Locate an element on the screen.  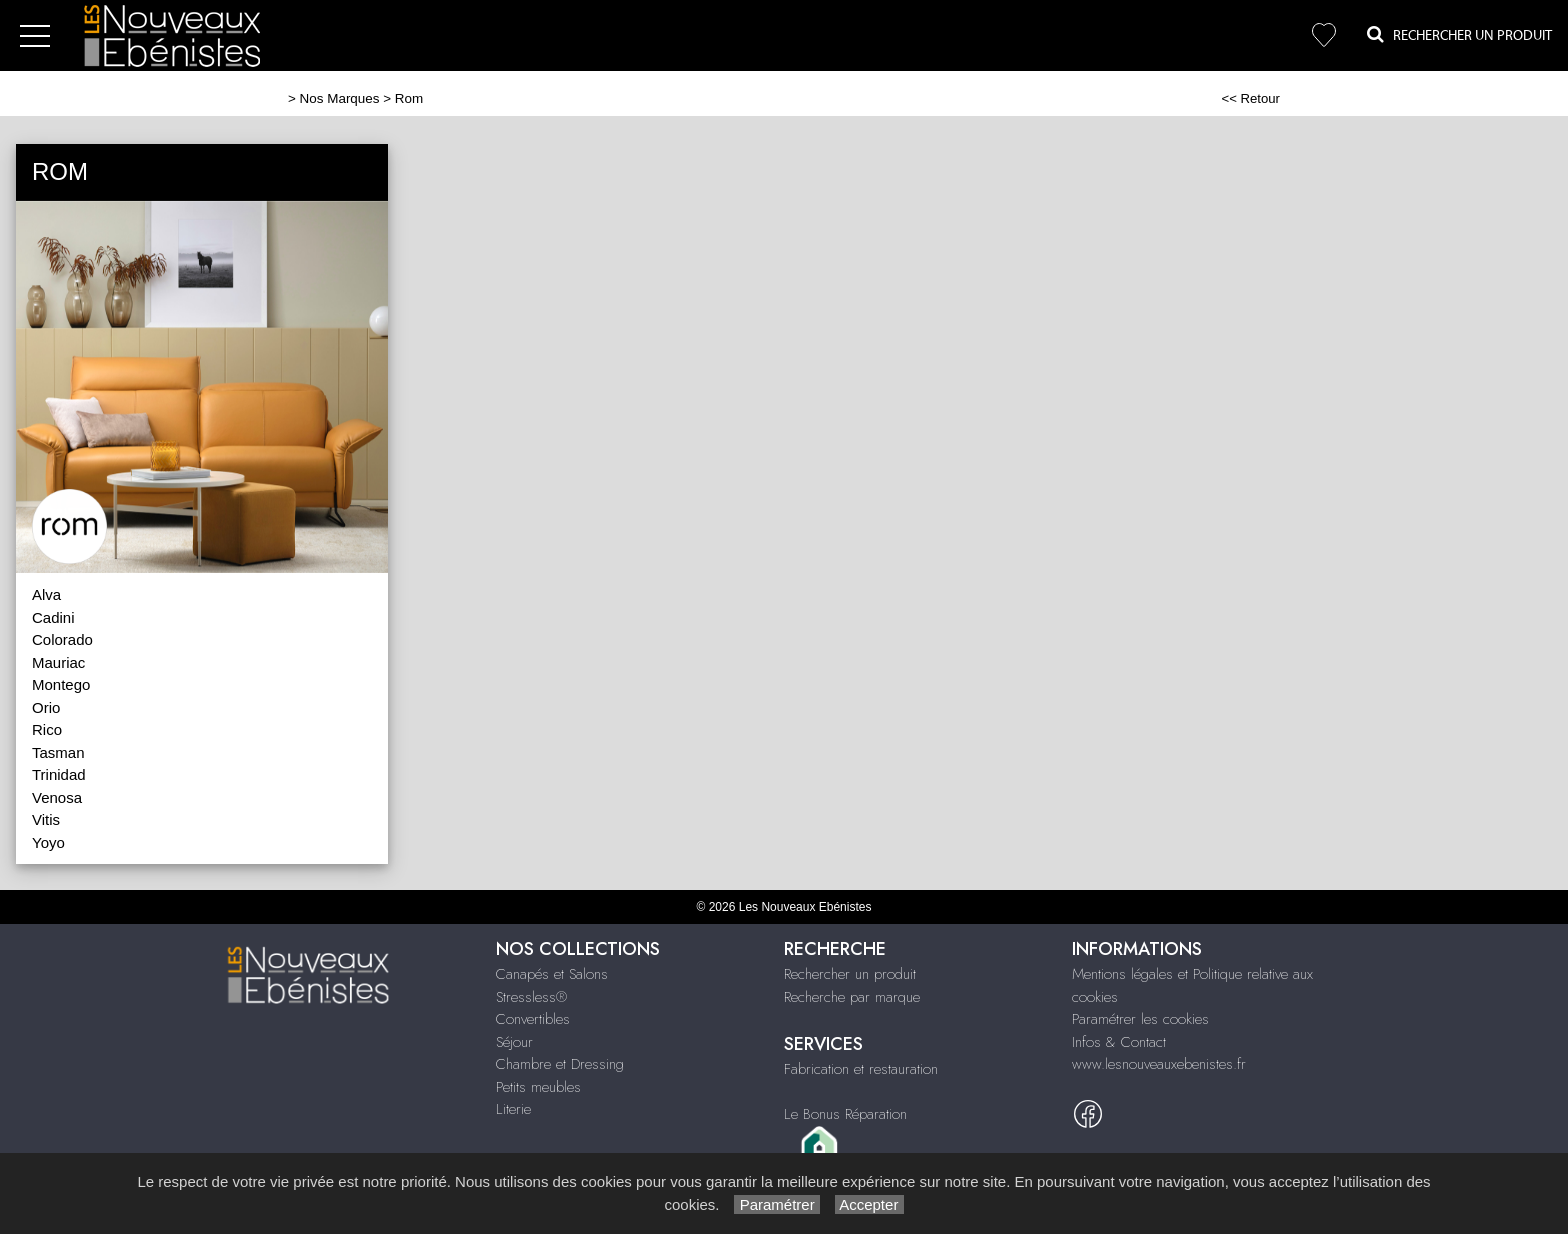
Rechercher un Produit is located at coordinates (1459, 34).